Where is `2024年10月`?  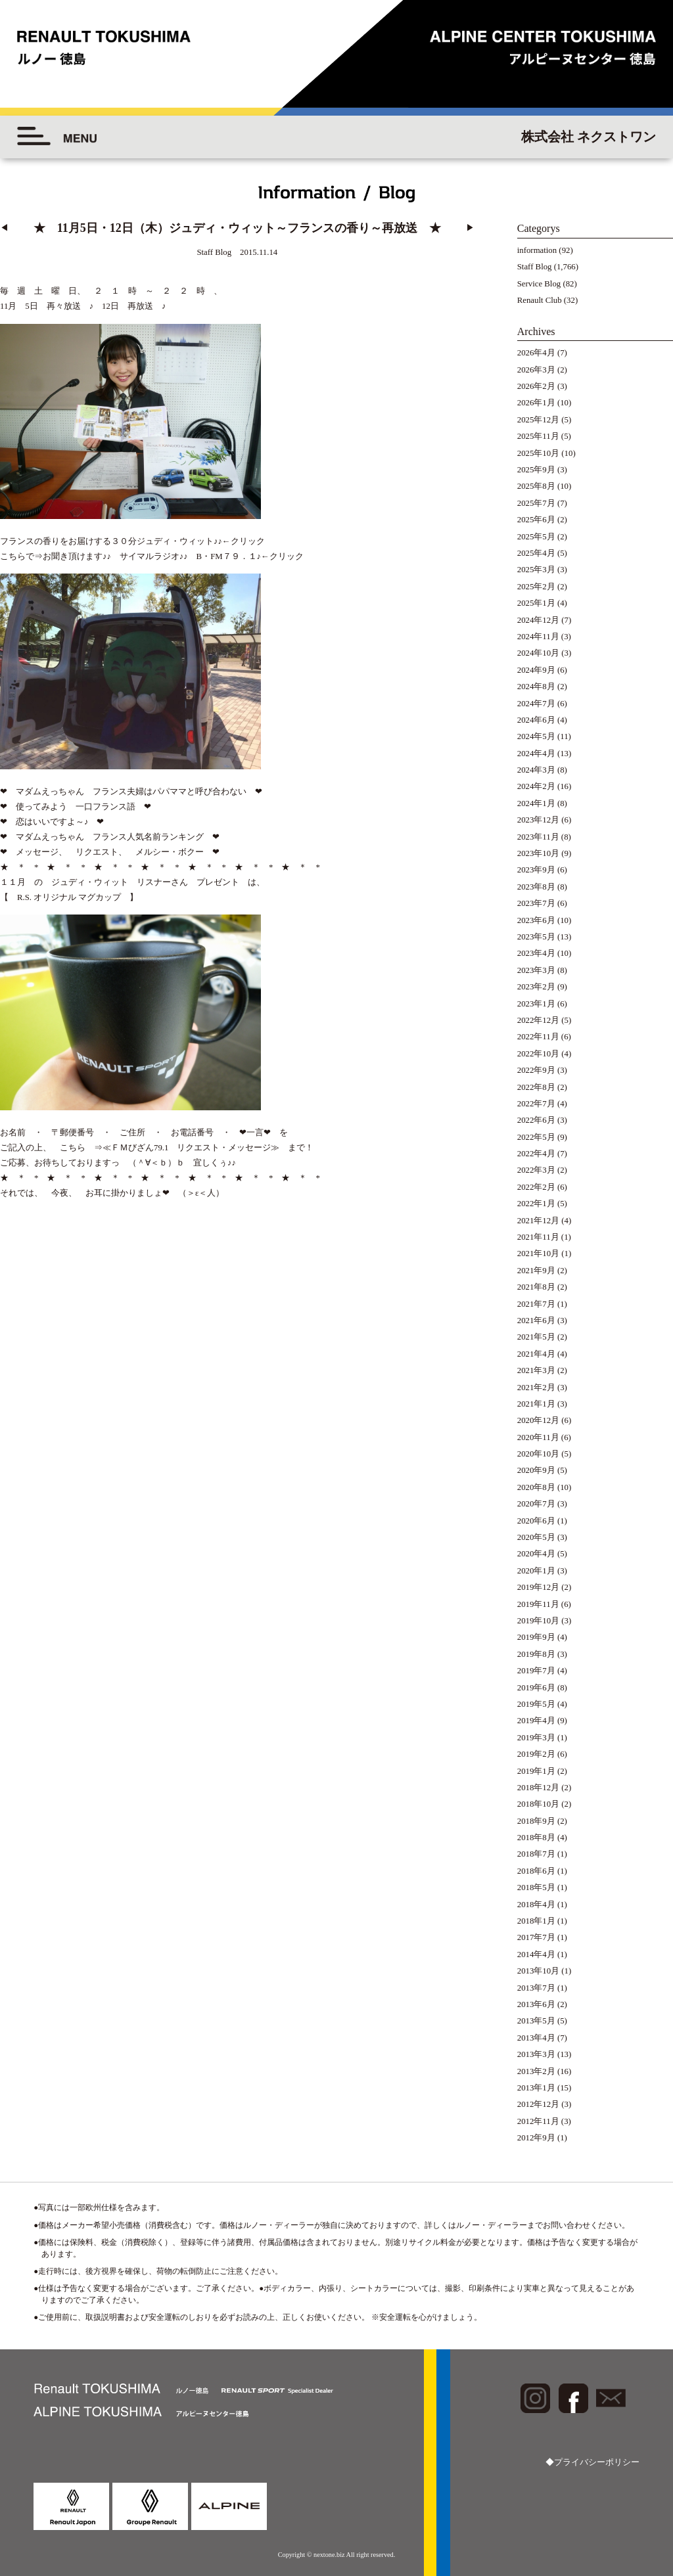 2024年10月 is located at coordinates (538, 653).